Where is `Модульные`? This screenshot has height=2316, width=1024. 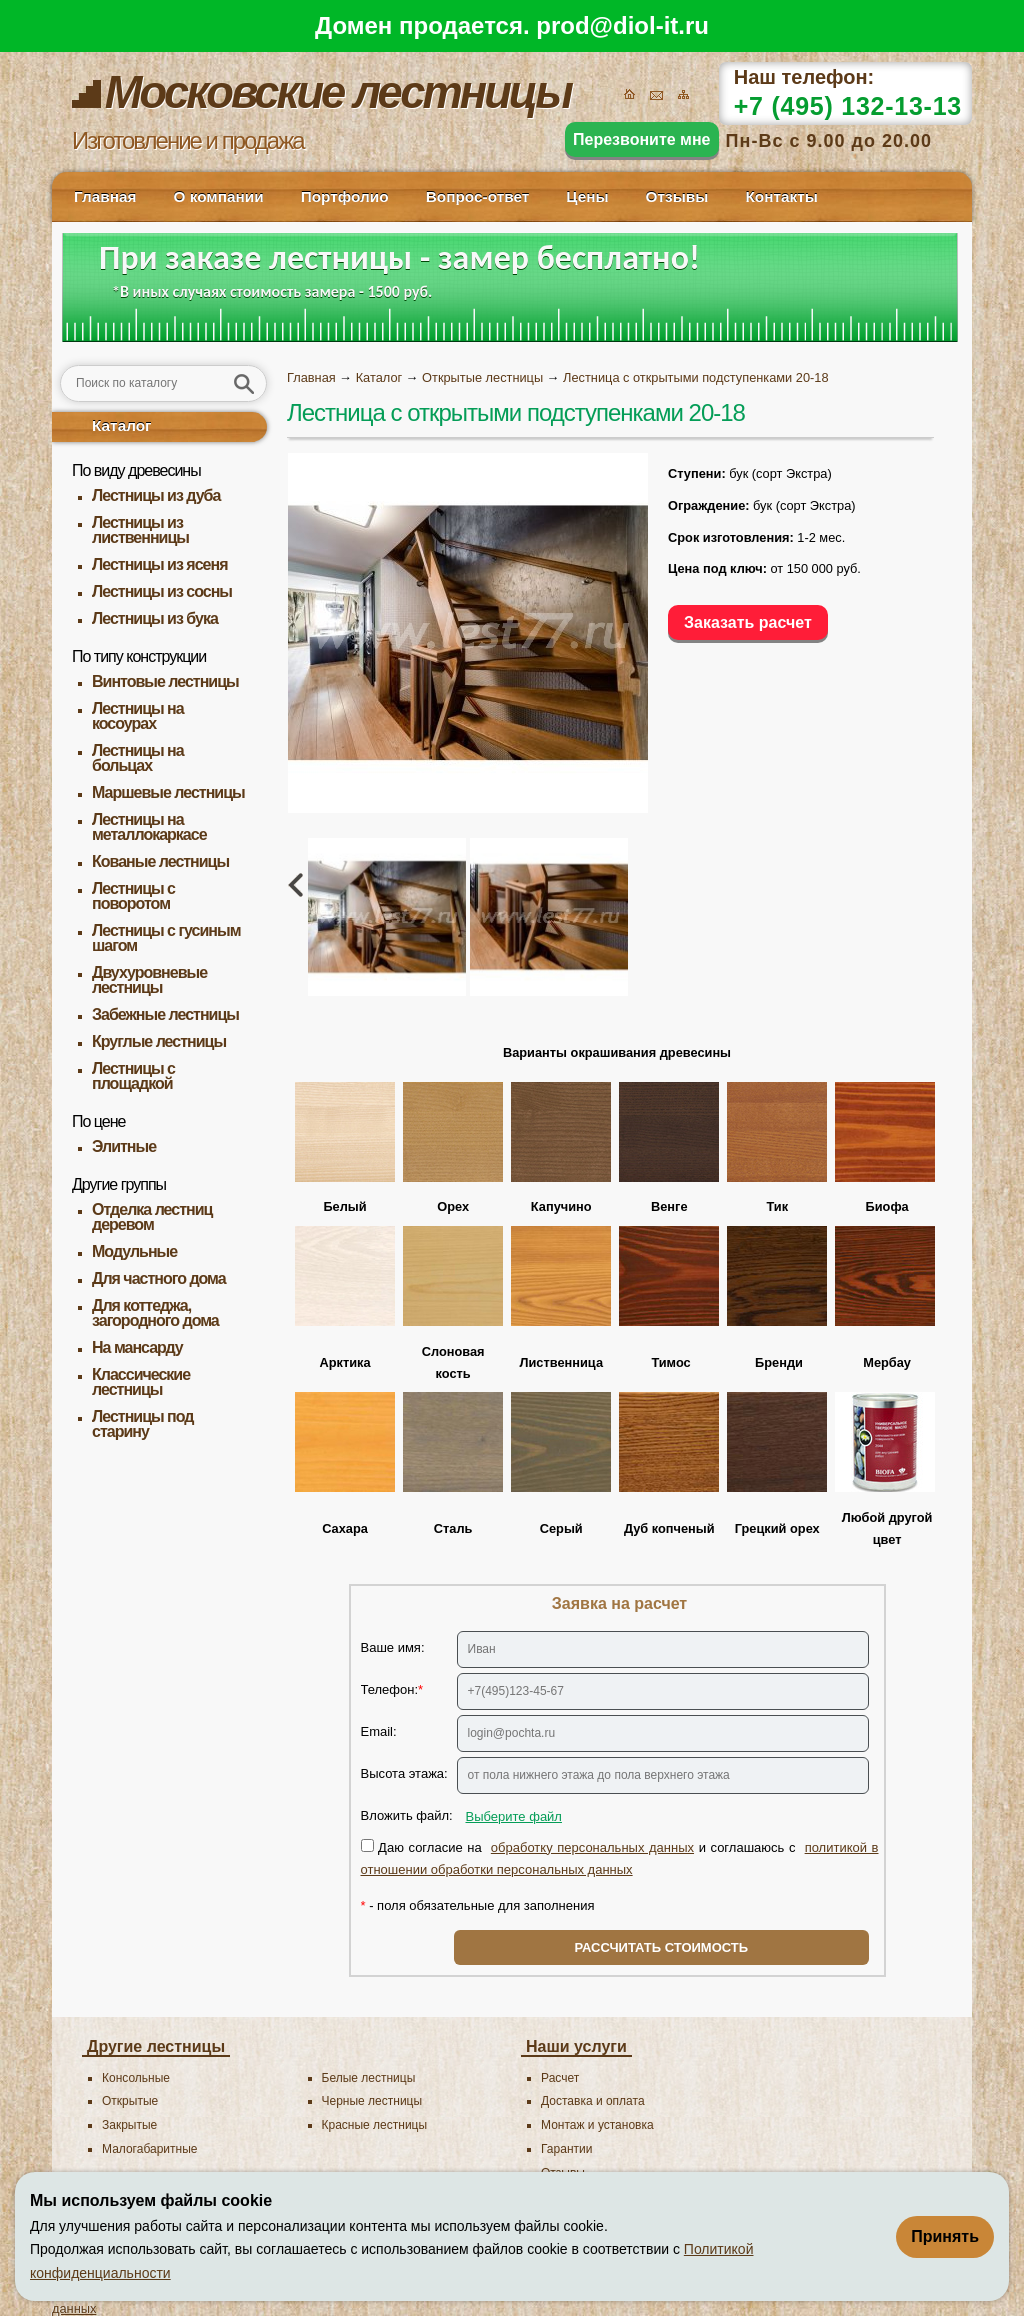
Модульные is located at coordinates (134, 1251).